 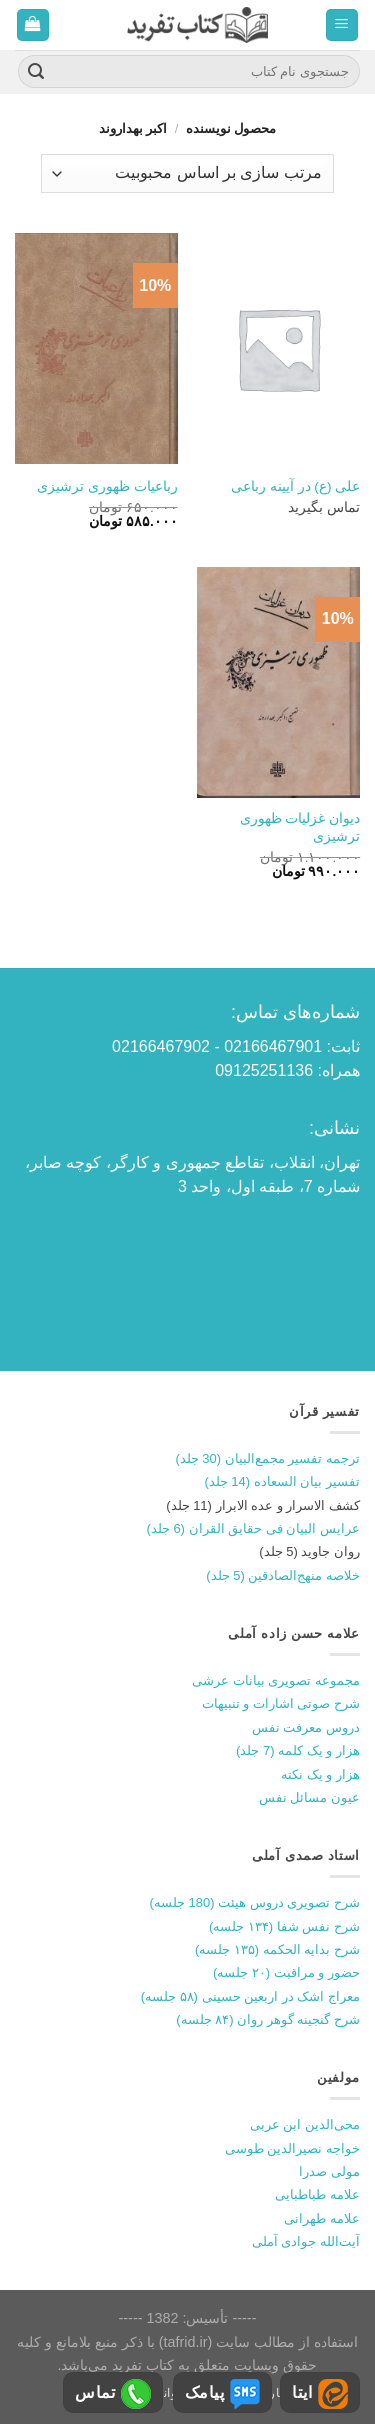 I want to click on تفسیر بیان السعاده (14 جلد), so click(x=282, y=1481).